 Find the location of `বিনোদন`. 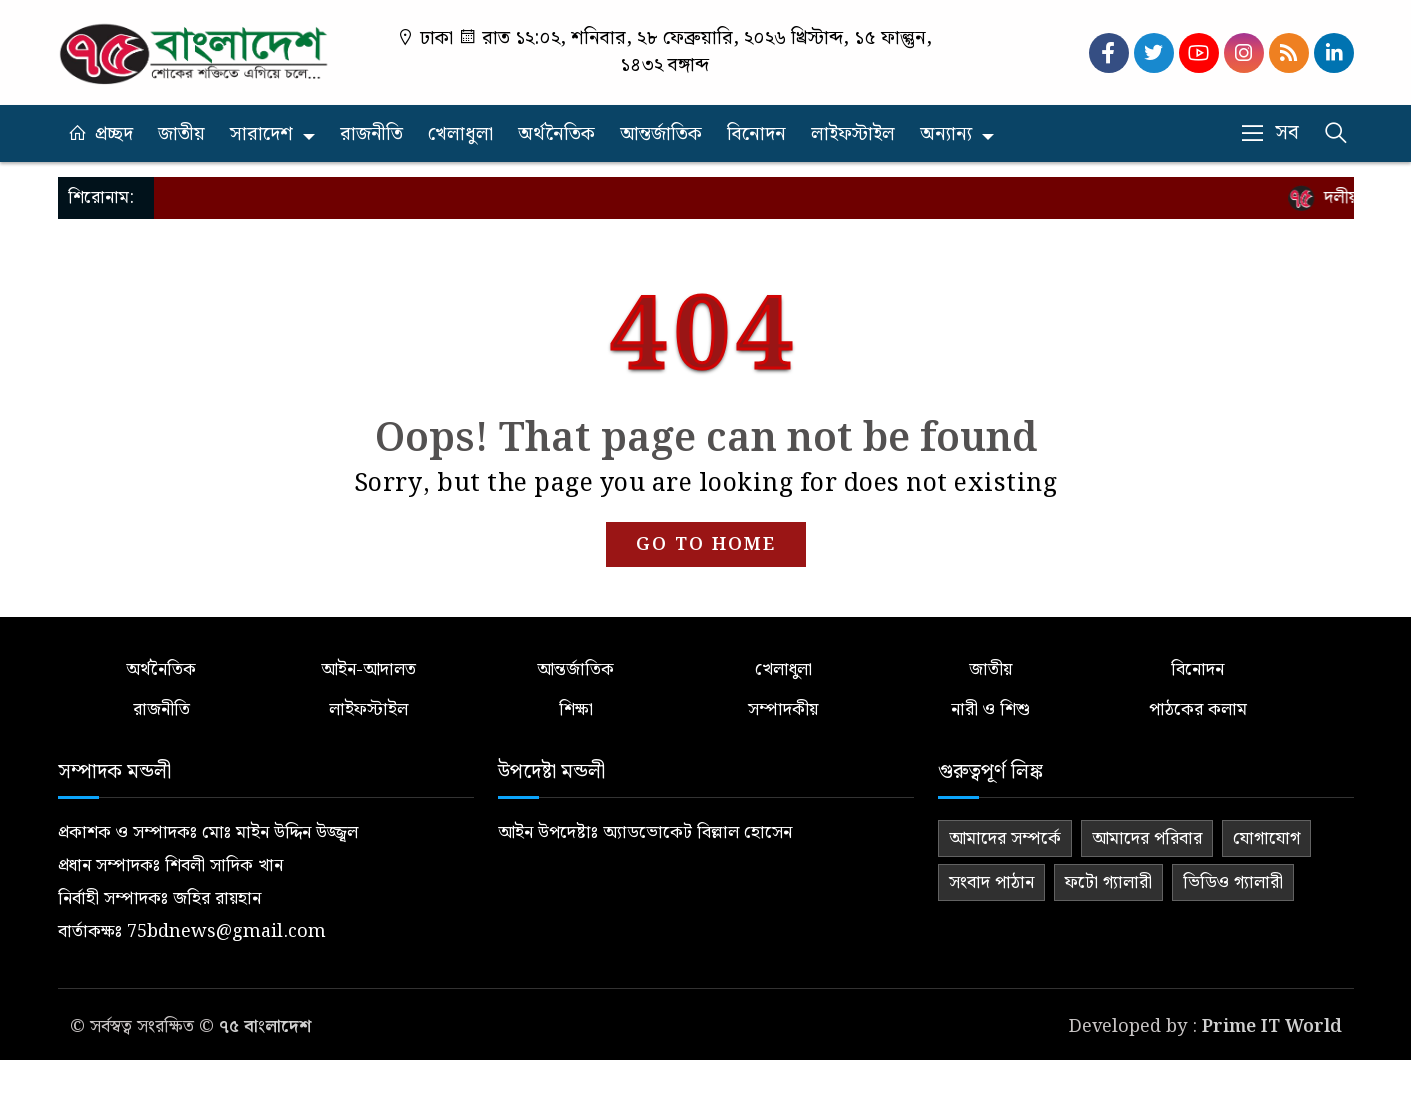

বিনোদন is located at coordinates (756, 134).